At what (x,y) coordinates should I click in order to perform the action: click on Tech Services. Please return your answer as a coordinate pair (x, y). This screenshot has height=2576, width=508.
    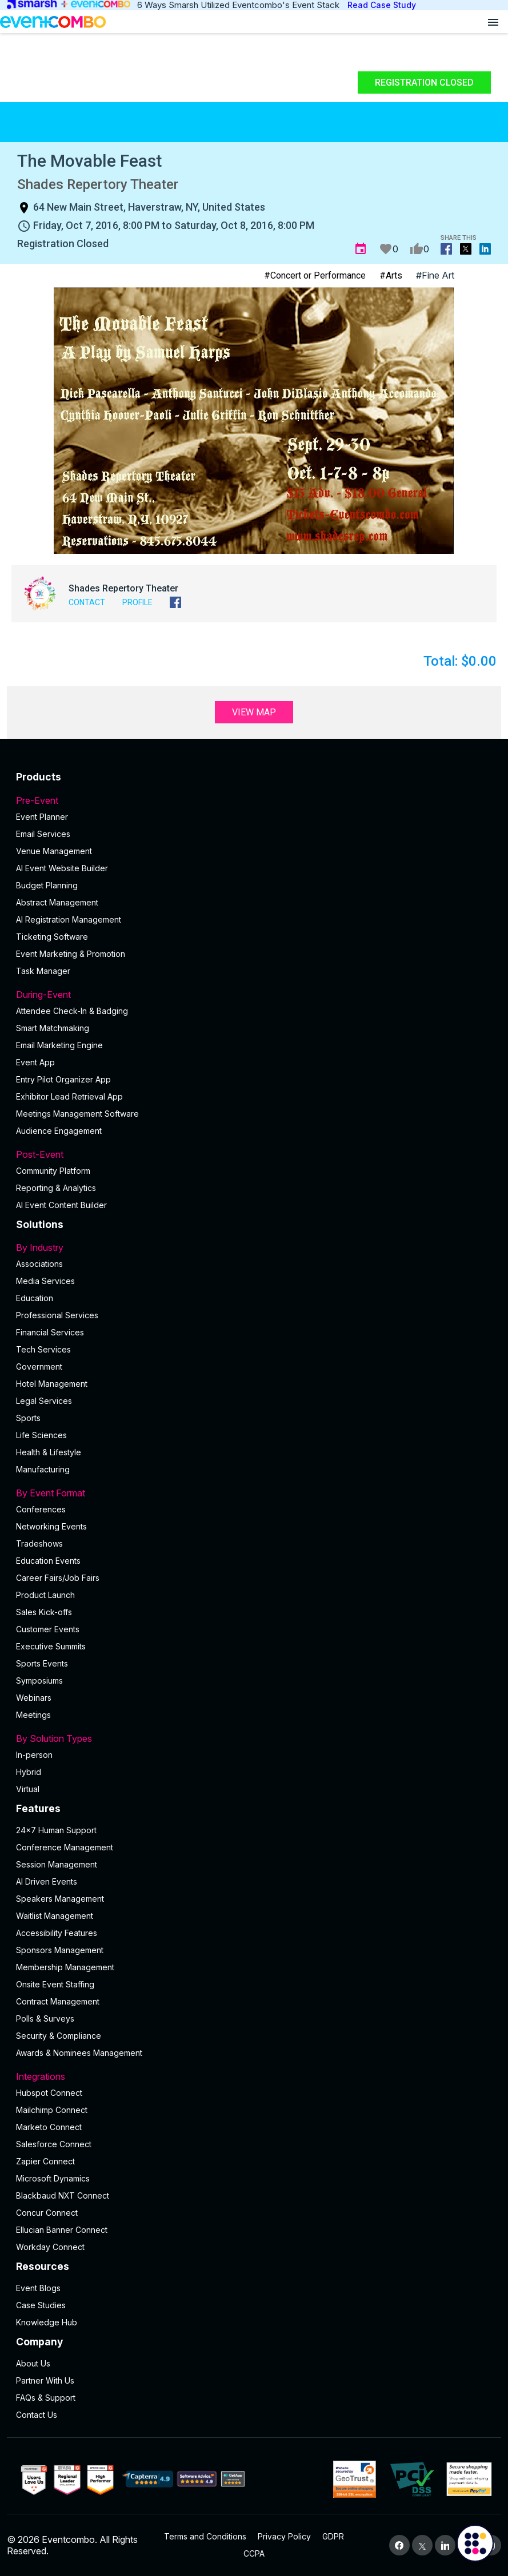
    Looking at the image, I should click on (43, 1349).